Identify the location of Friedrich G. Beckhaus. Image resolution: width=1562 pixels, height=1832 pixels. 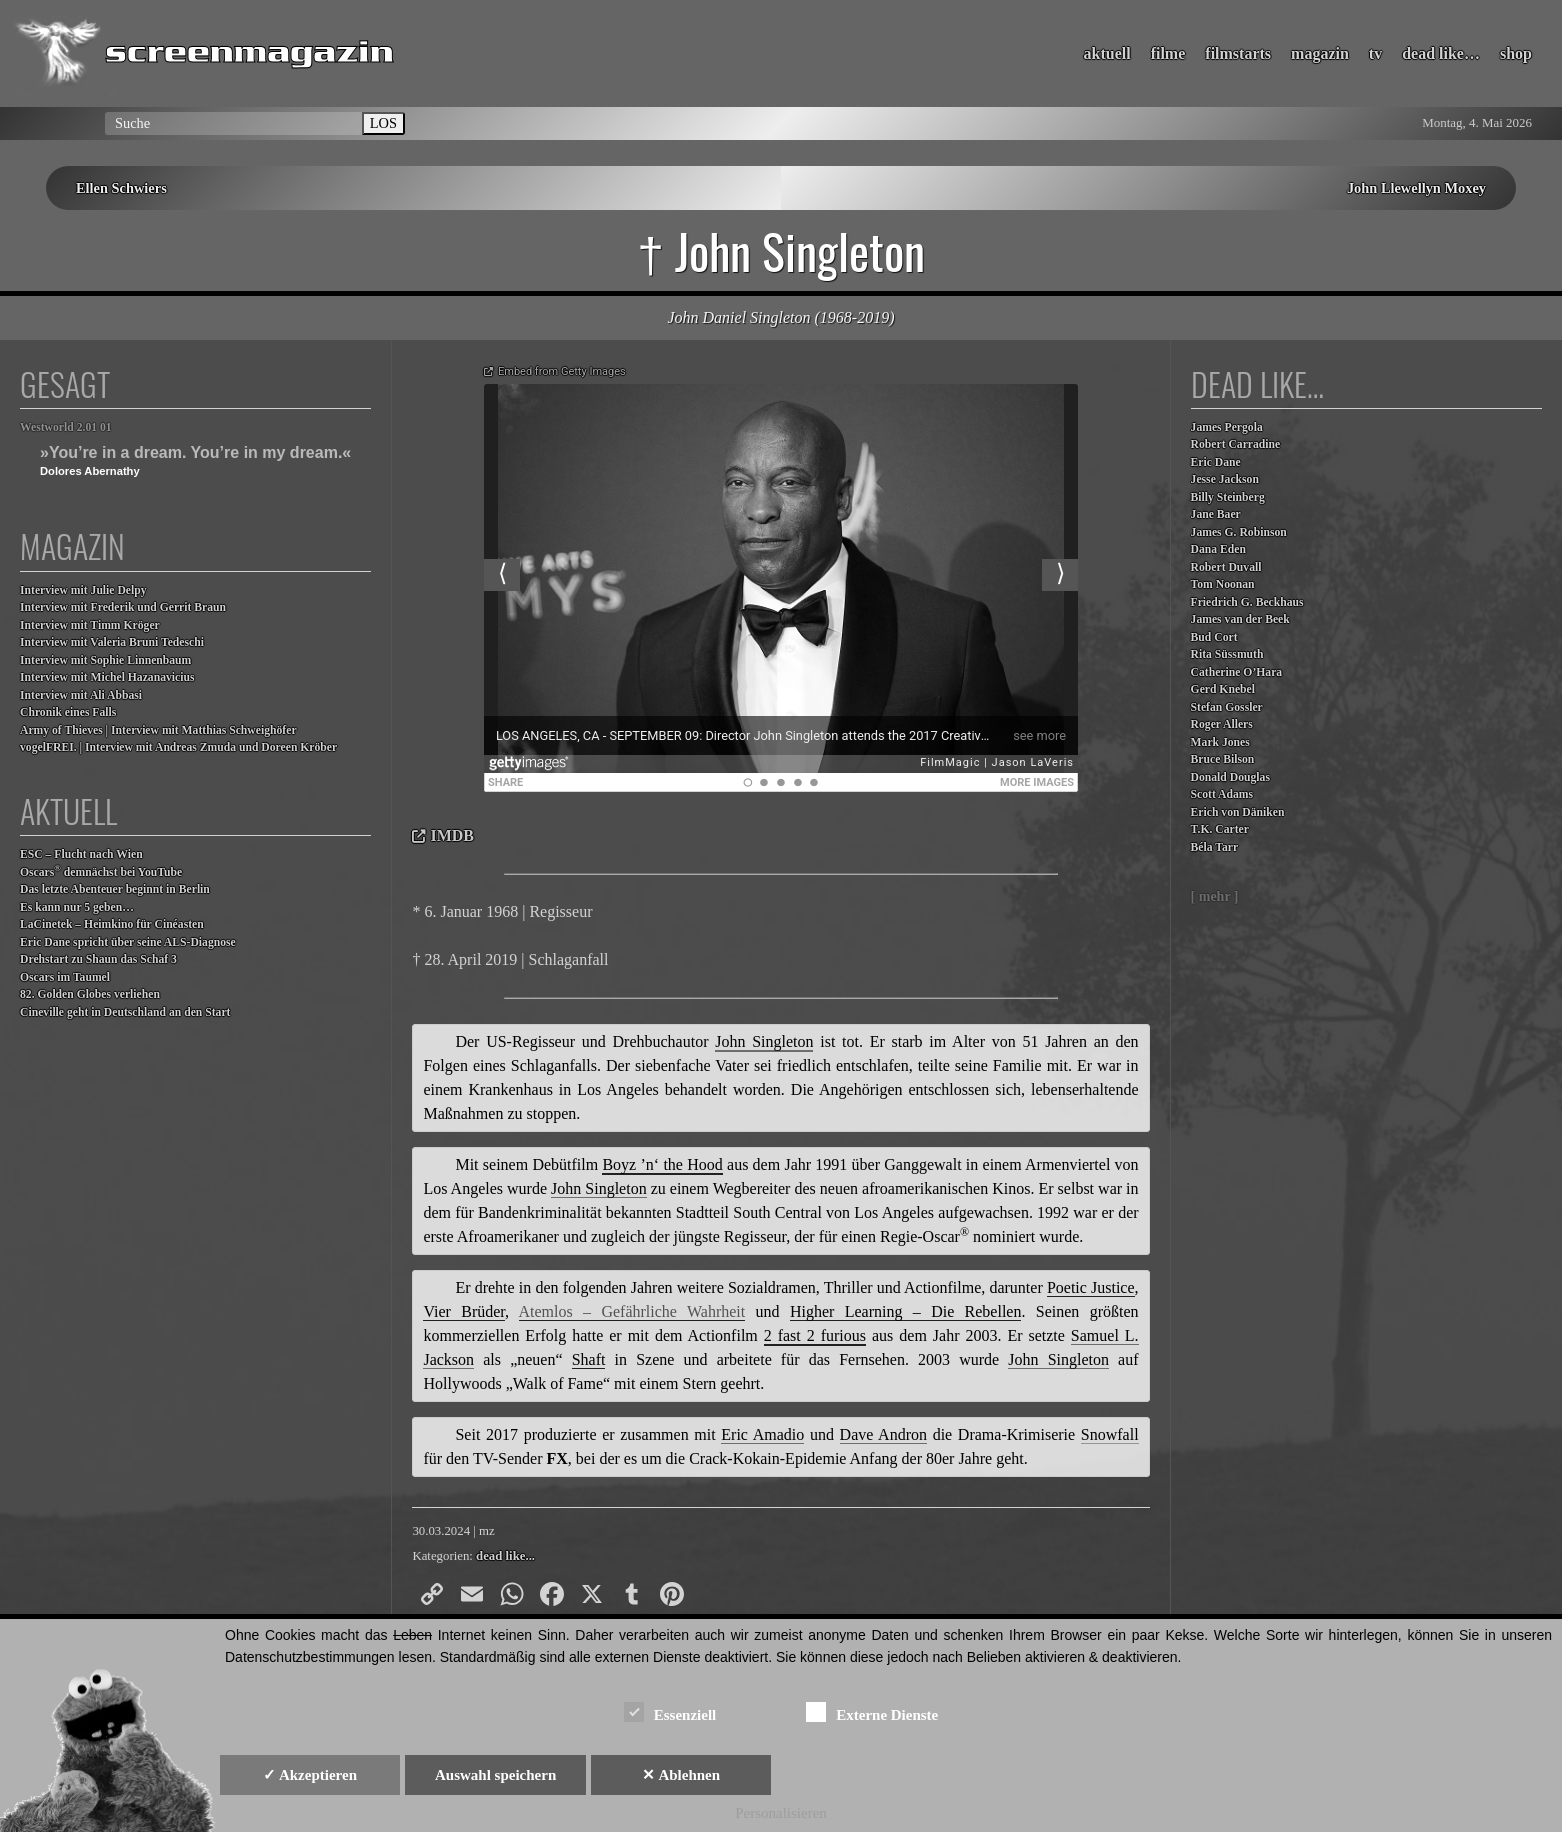
(1247, 602).